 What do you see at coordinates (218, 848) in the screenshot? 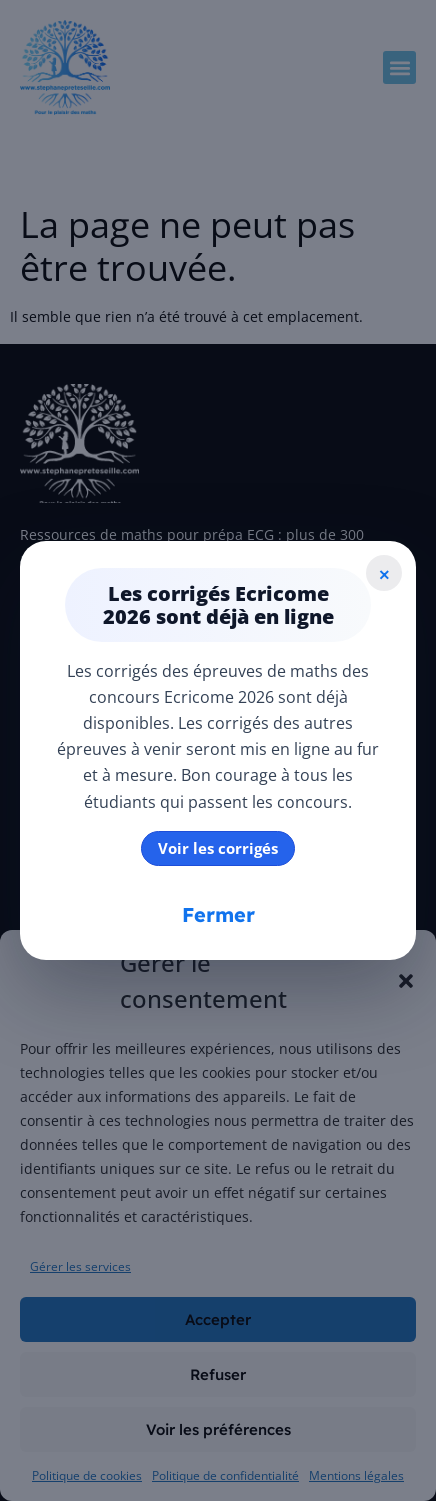
I see `Voir les corrigés` at bounding box center [218, 848].